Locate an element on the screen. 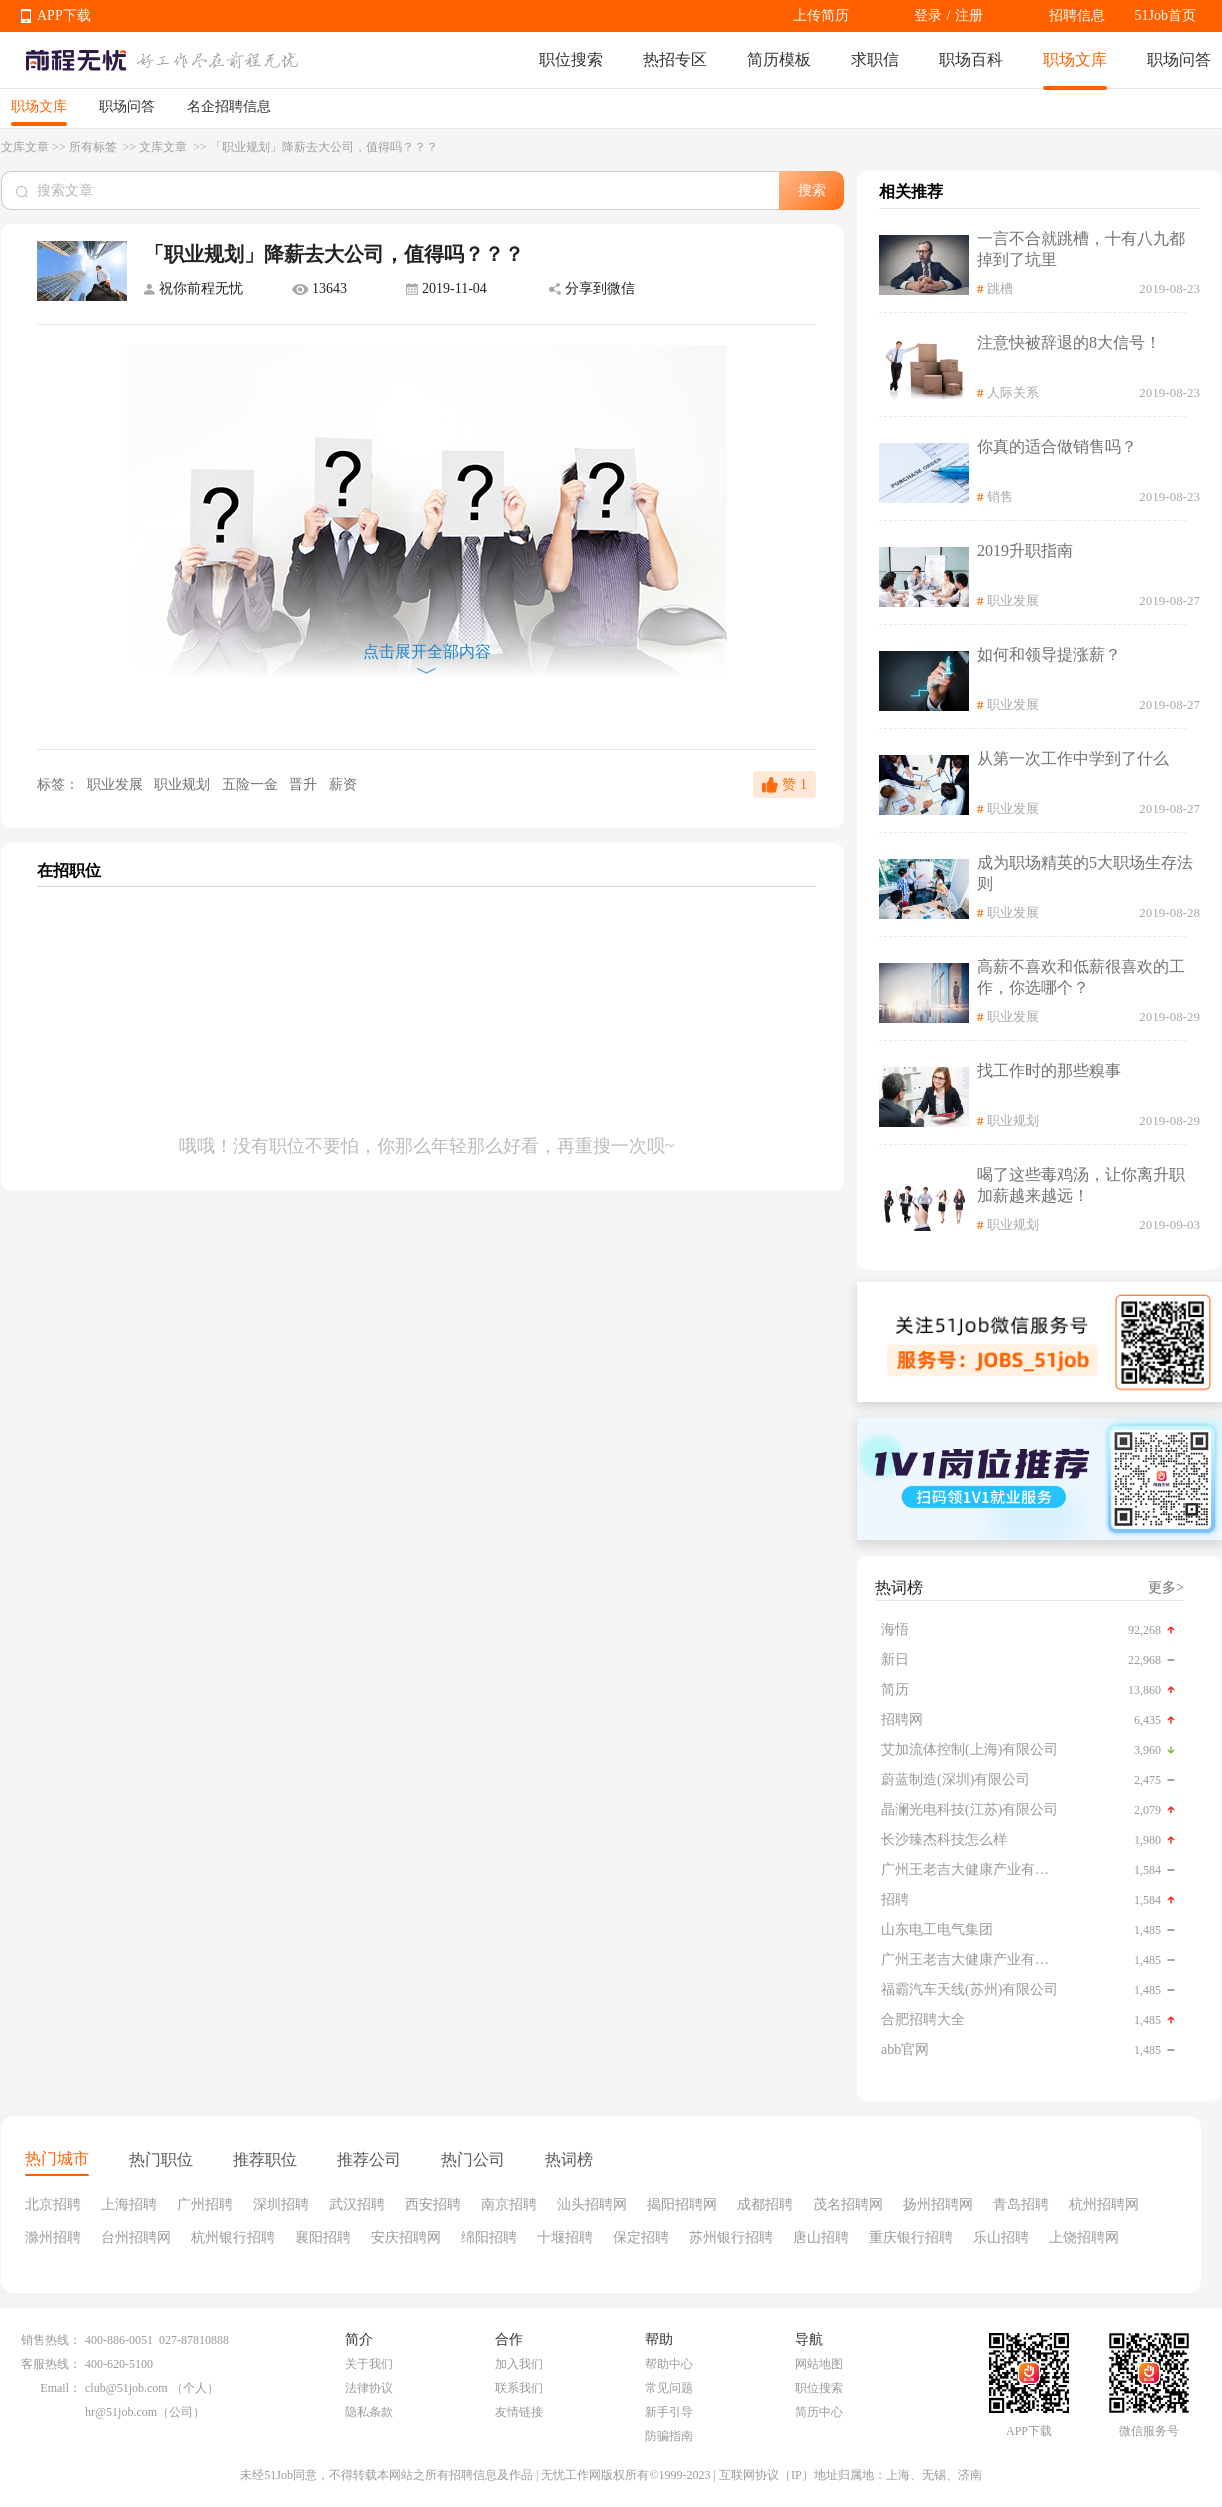  关于我们 is located at coordinates (369, 2364).